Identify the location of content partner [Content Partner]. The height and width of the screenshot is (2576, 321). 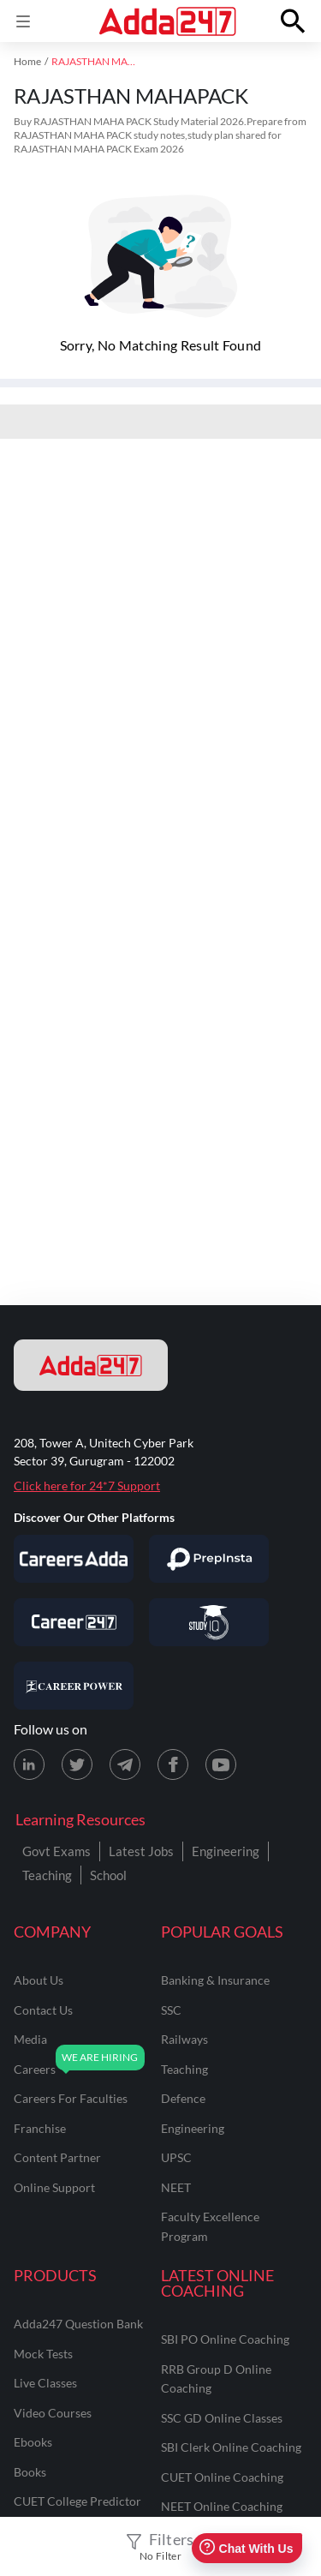
(57, 2157).